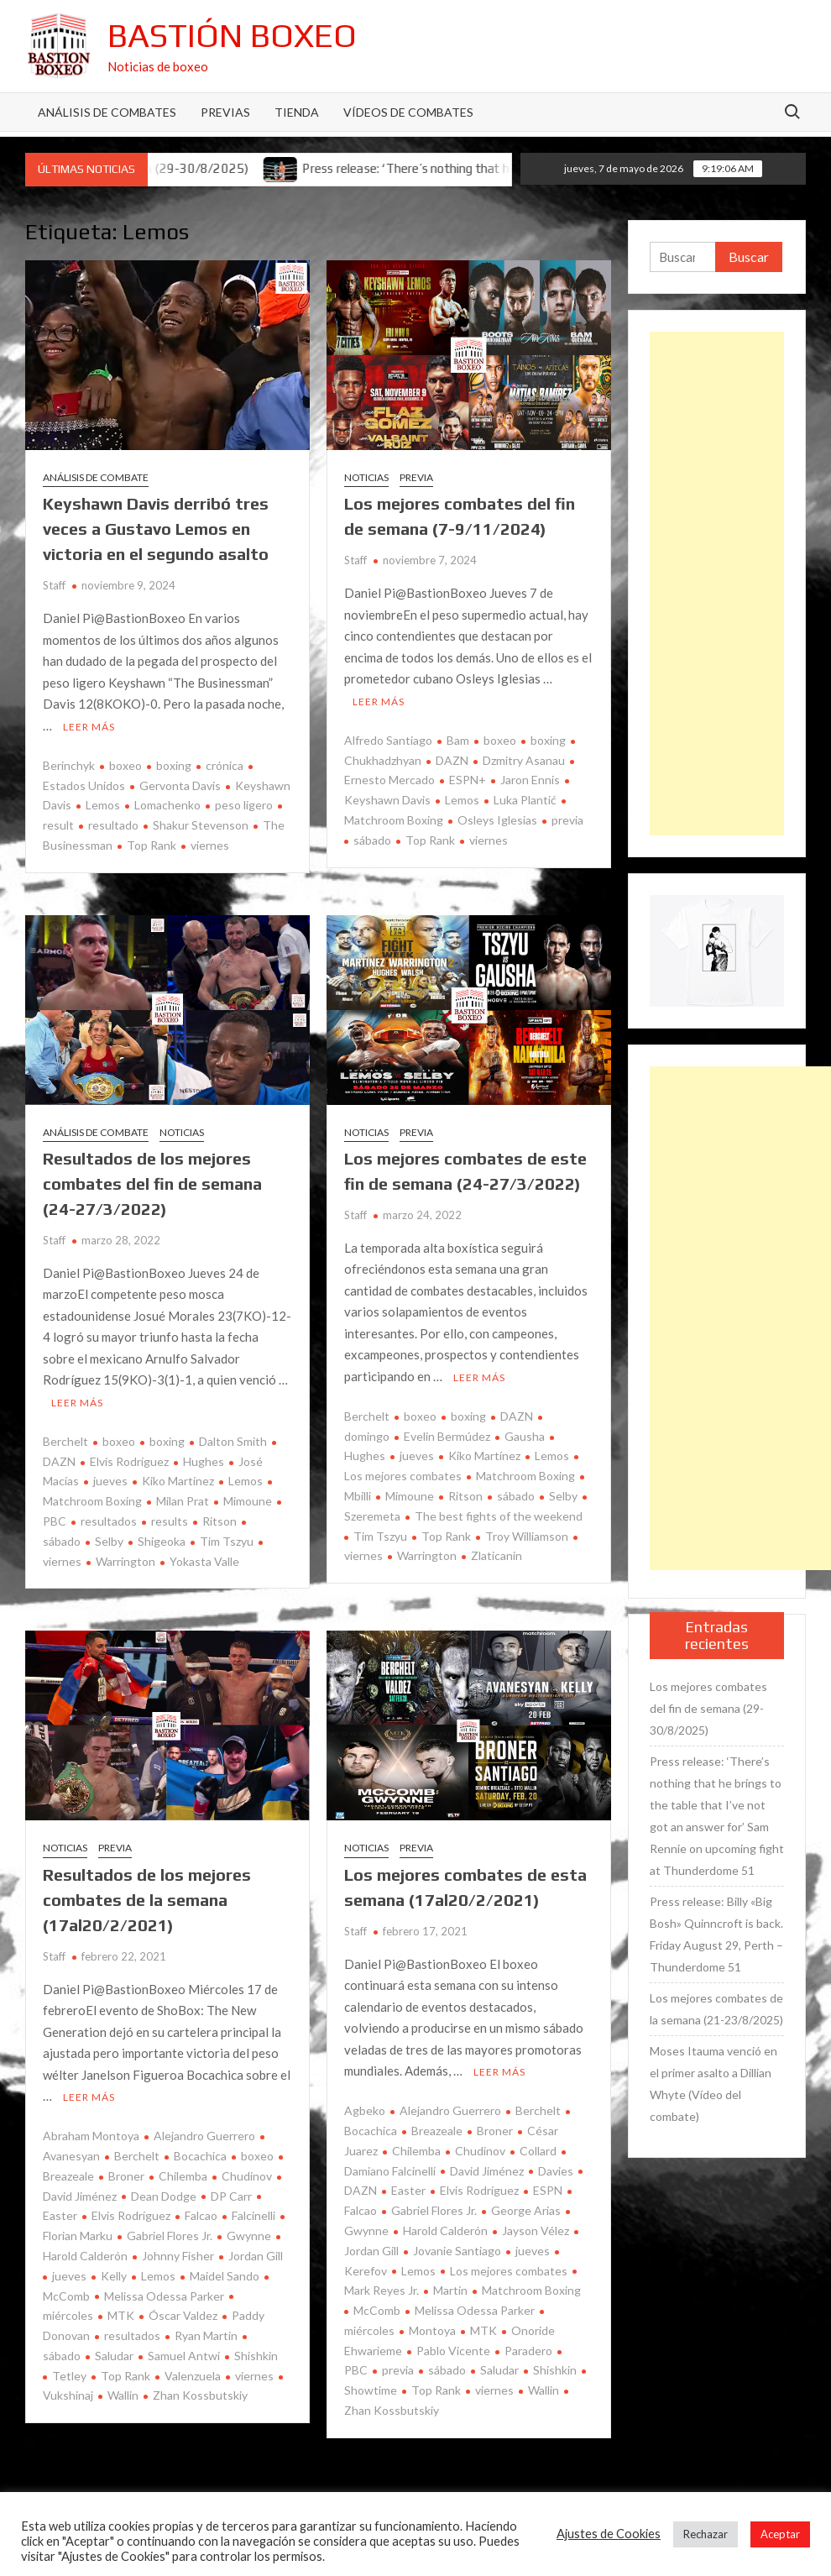  I want to click on Maidel Sando, so click(224, 2276).